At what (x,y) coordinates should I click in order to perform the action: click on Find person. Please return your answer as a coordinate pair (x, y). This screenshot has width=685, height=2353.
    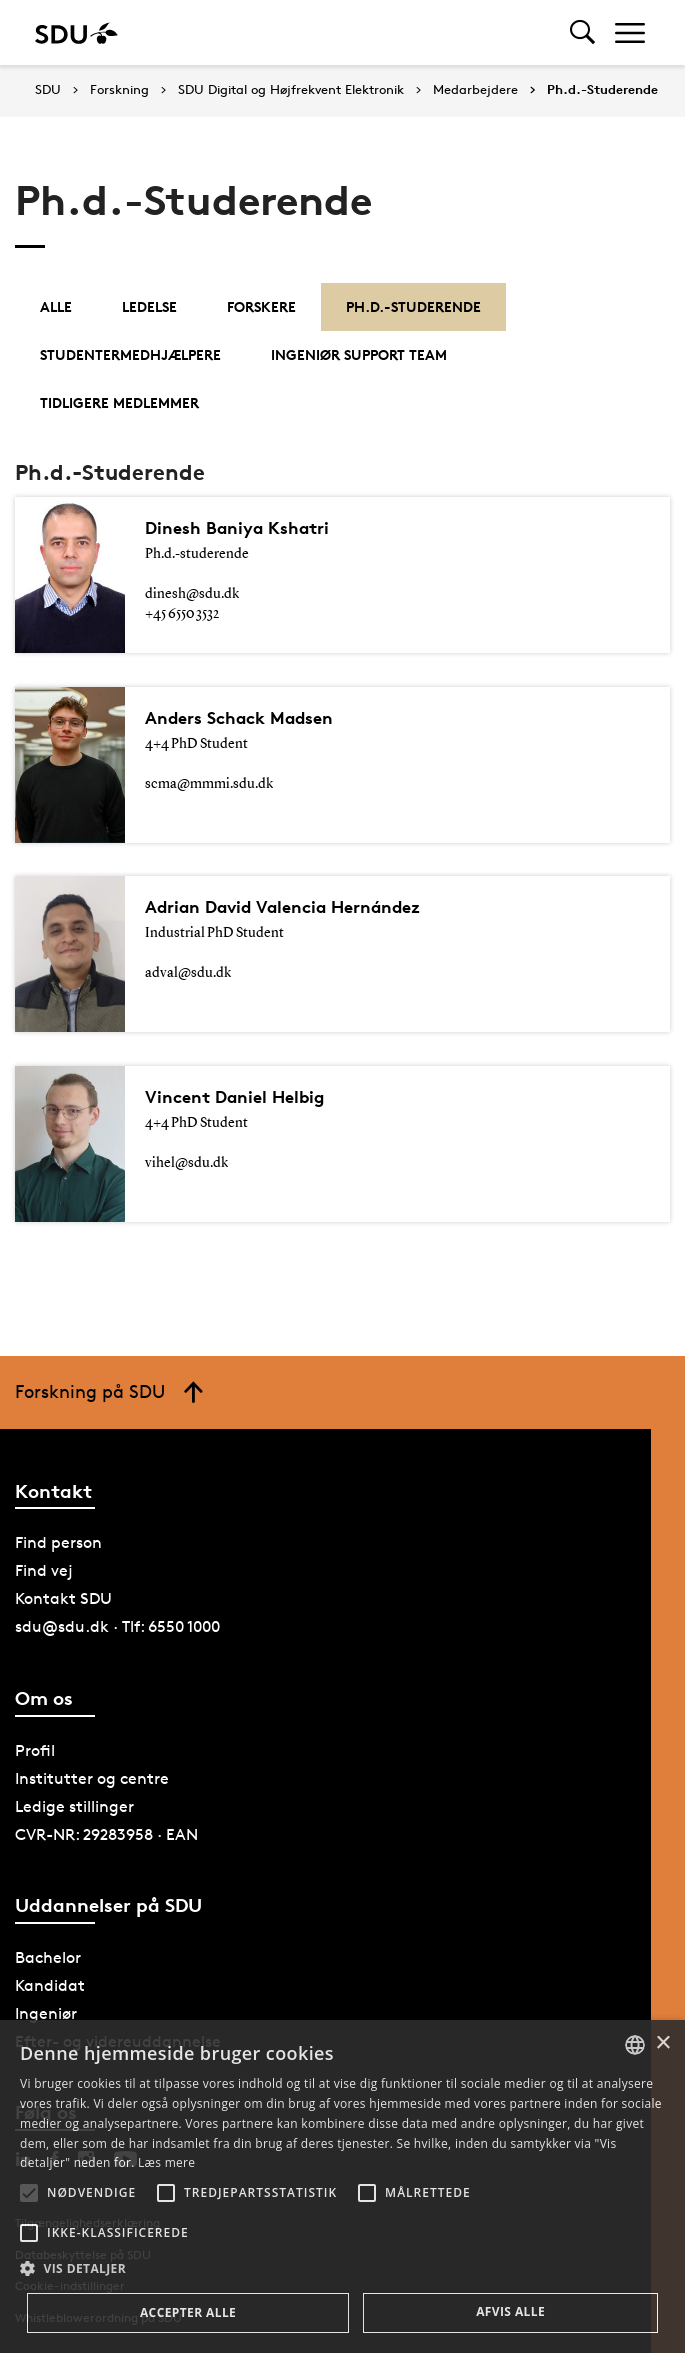
    Looking at the image, I should click on (58, 1542).